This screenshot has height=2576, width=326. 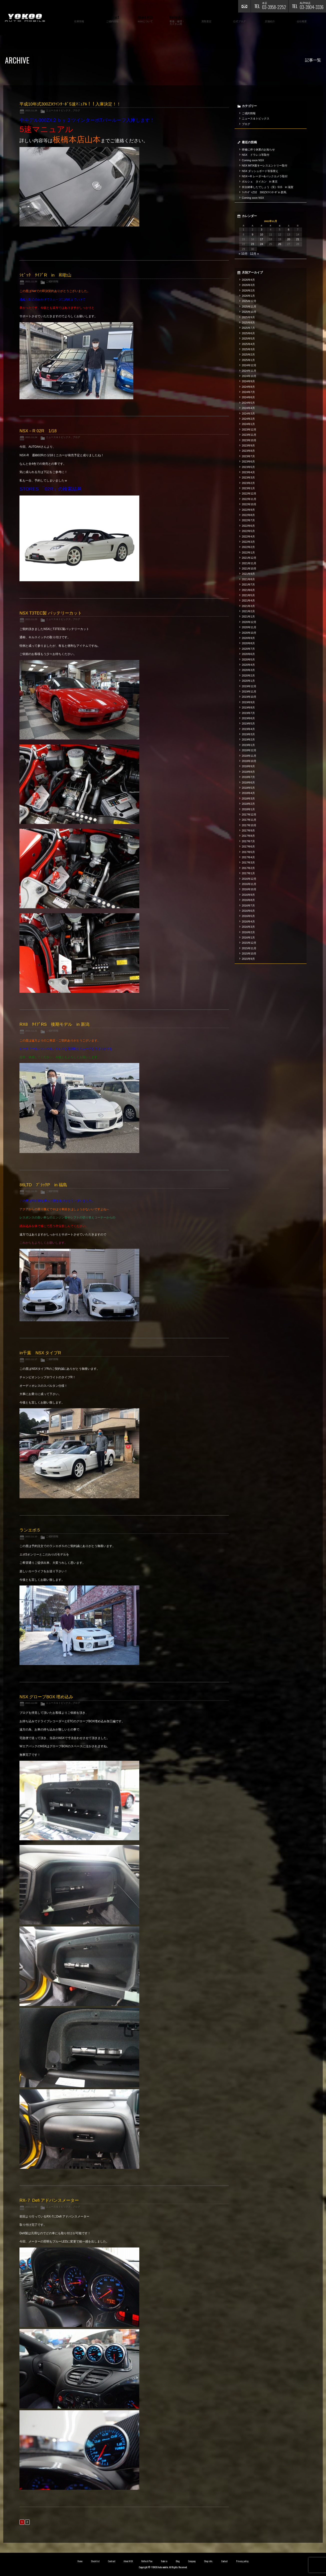 I want to click on 2022年6月, so click(x=248, y=525).